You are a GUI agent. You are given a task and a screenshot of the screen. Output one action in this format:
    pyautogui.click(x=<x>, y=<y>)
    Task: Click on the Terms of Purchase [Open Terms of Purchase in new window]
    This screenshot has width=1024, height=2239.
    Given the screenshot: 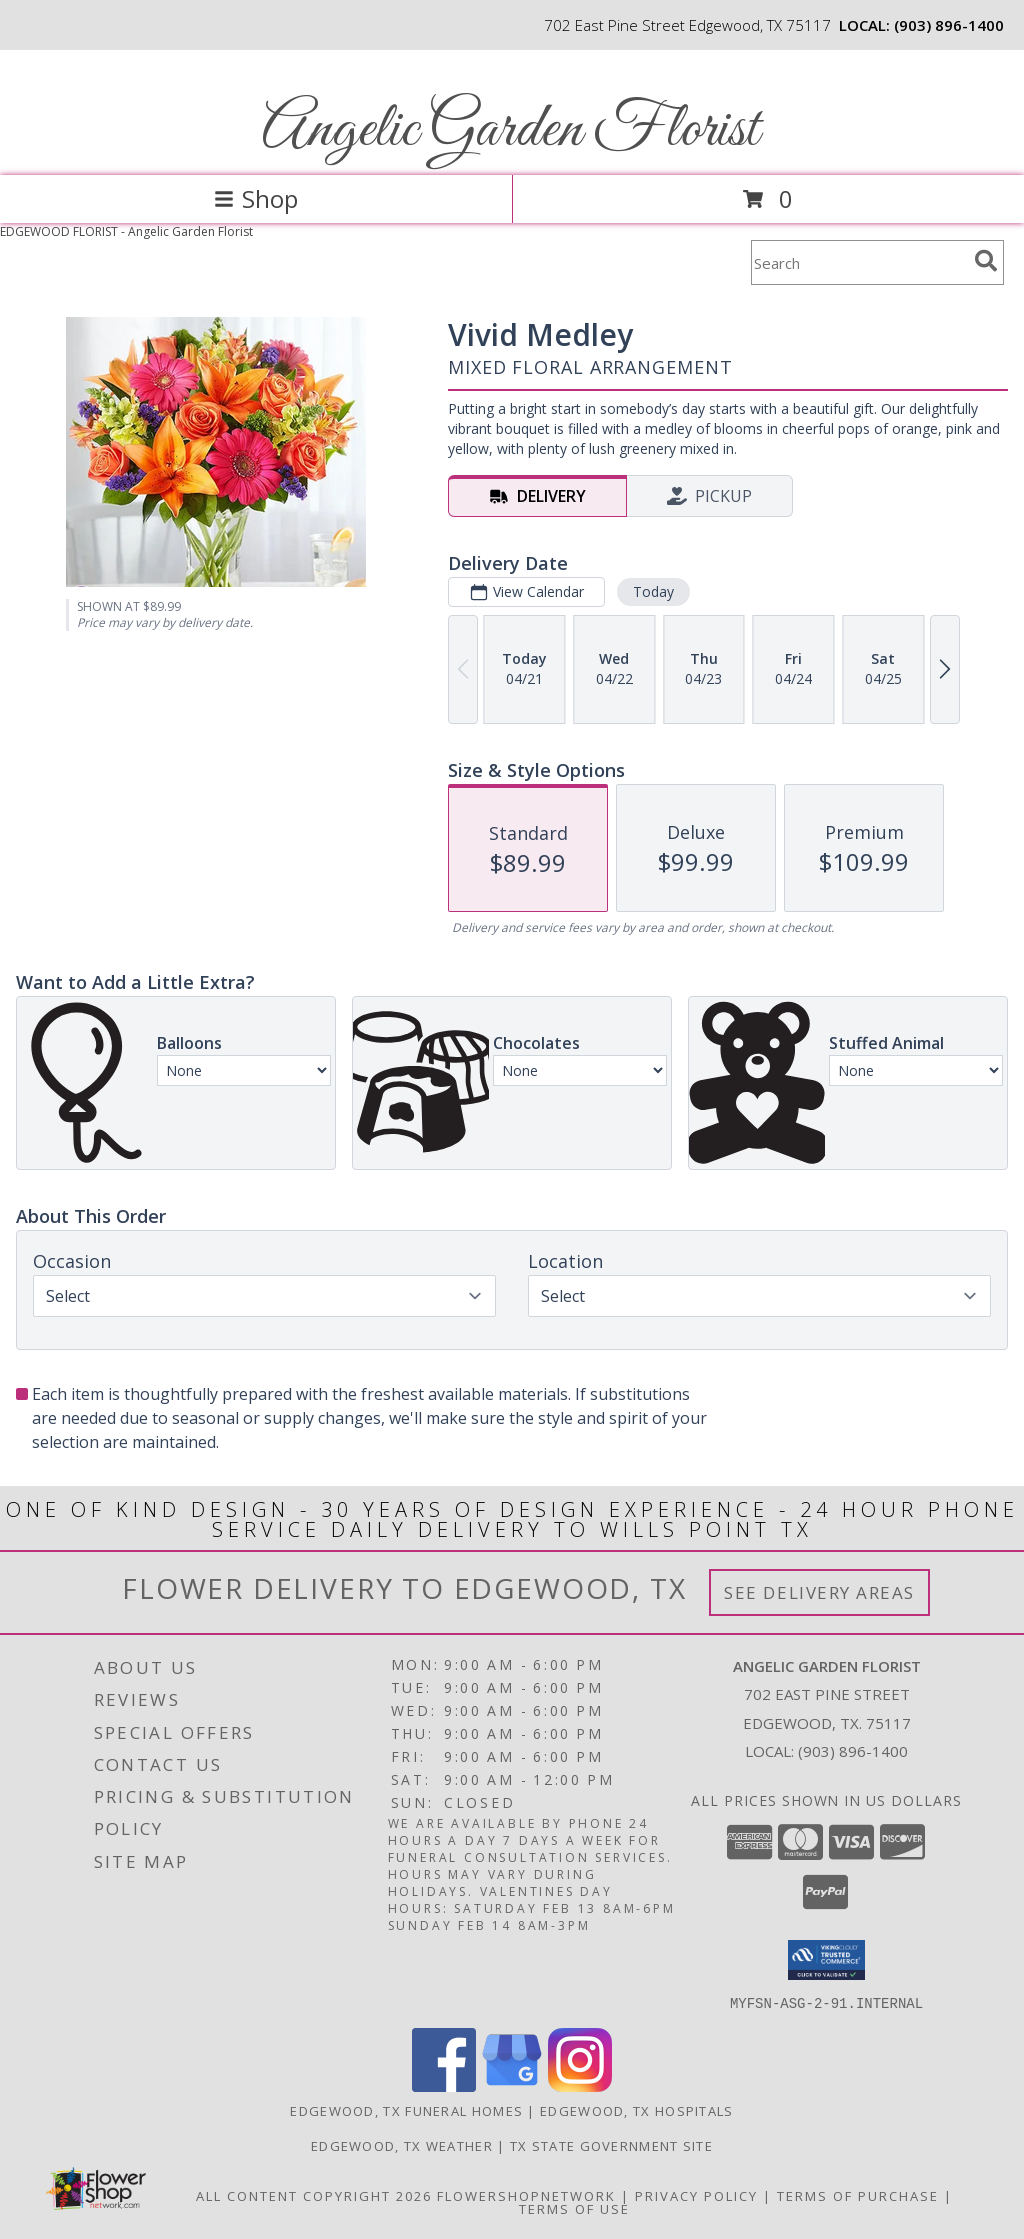 What is the action you would take?
    pyautogui.click(x=858, y=2195)
    